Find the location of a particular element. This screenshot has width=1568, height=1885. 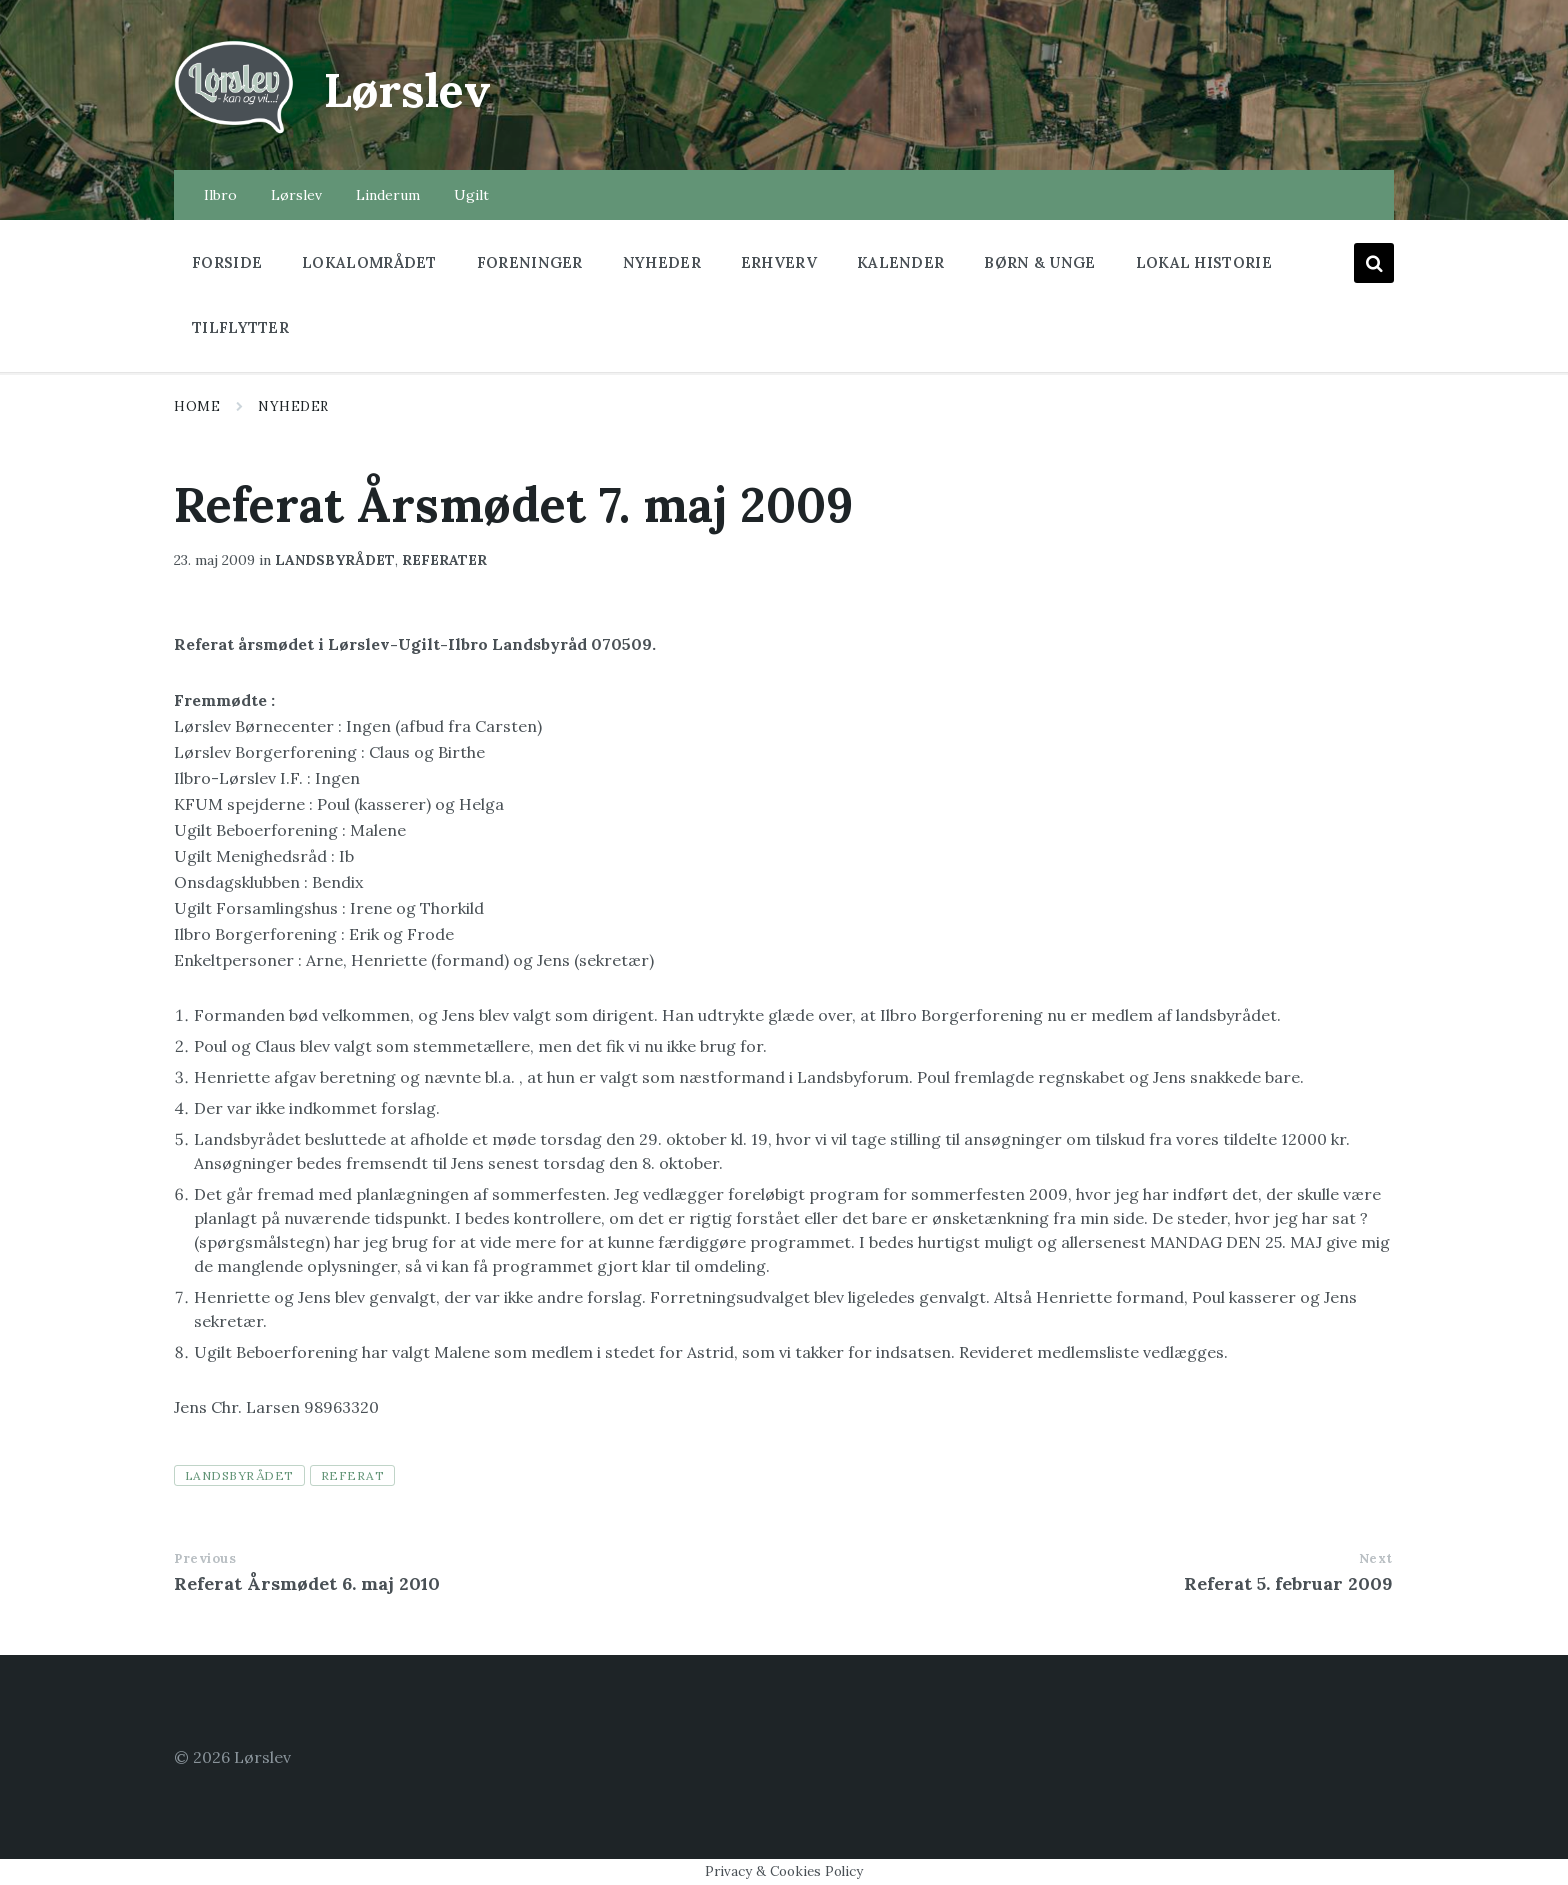

Nyheder is located at coordinates (293, 406).